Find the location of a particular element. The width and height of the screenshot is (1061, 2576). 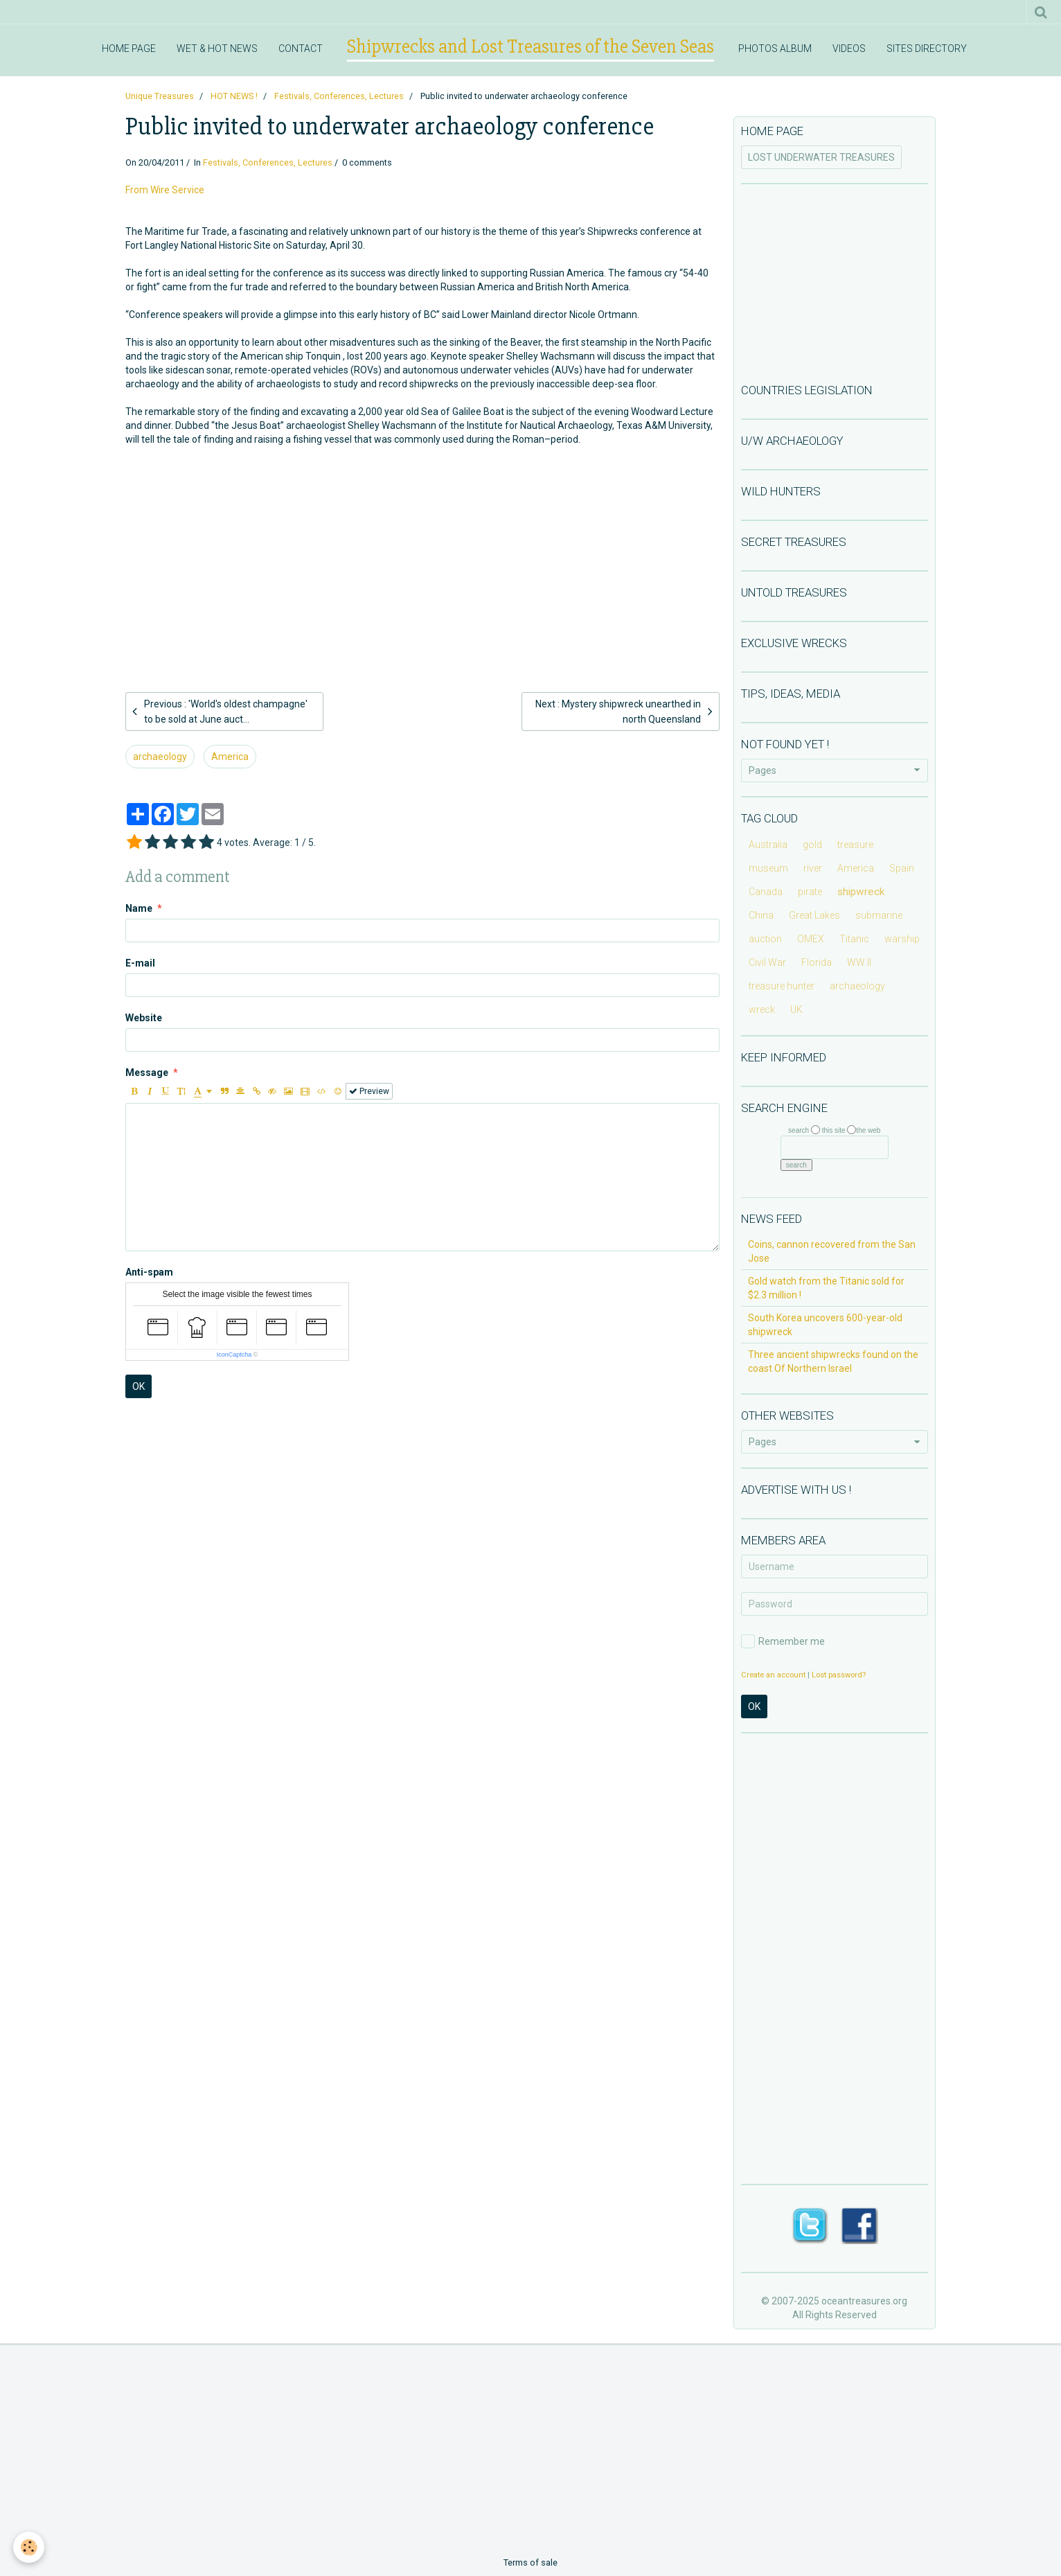

PHOTOS ALBUM is located at coordinates (775, 48).